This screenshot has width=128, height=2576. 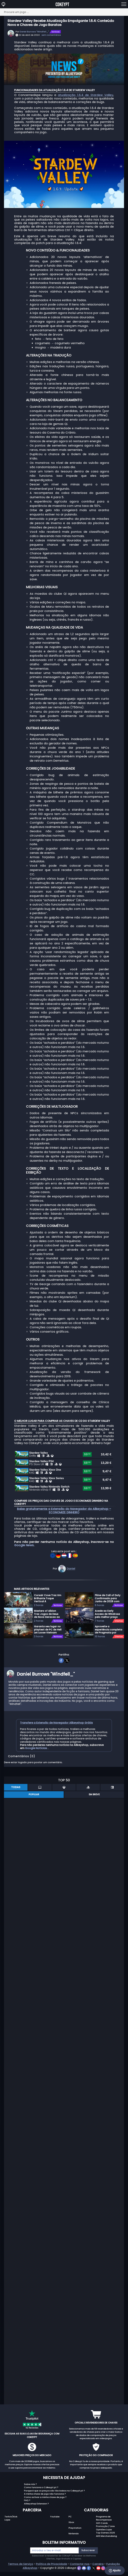 I want to click on [Procure um jogo ...], so click(x=64, y=12).